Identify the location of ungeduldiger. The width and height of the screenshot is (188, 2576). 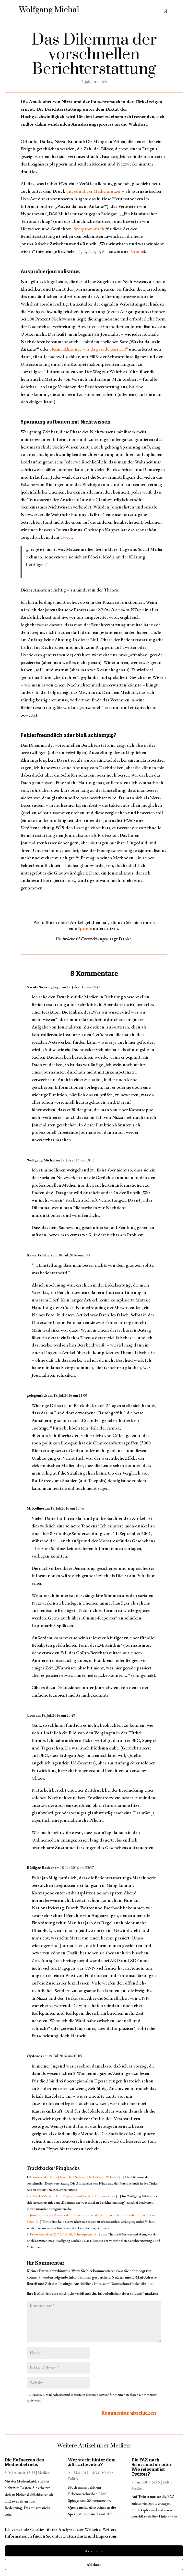
(79, 191).